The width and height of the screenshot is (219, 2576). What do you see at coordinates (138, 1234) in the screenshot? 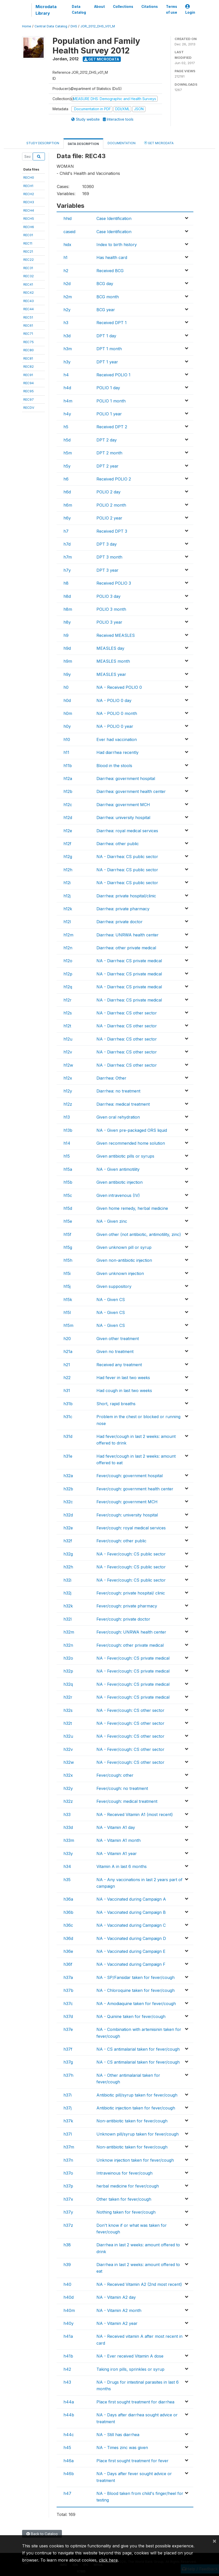
I see `Given other (not antibiotic, antimotility, zinc)` at bounding box center [138, 1234].